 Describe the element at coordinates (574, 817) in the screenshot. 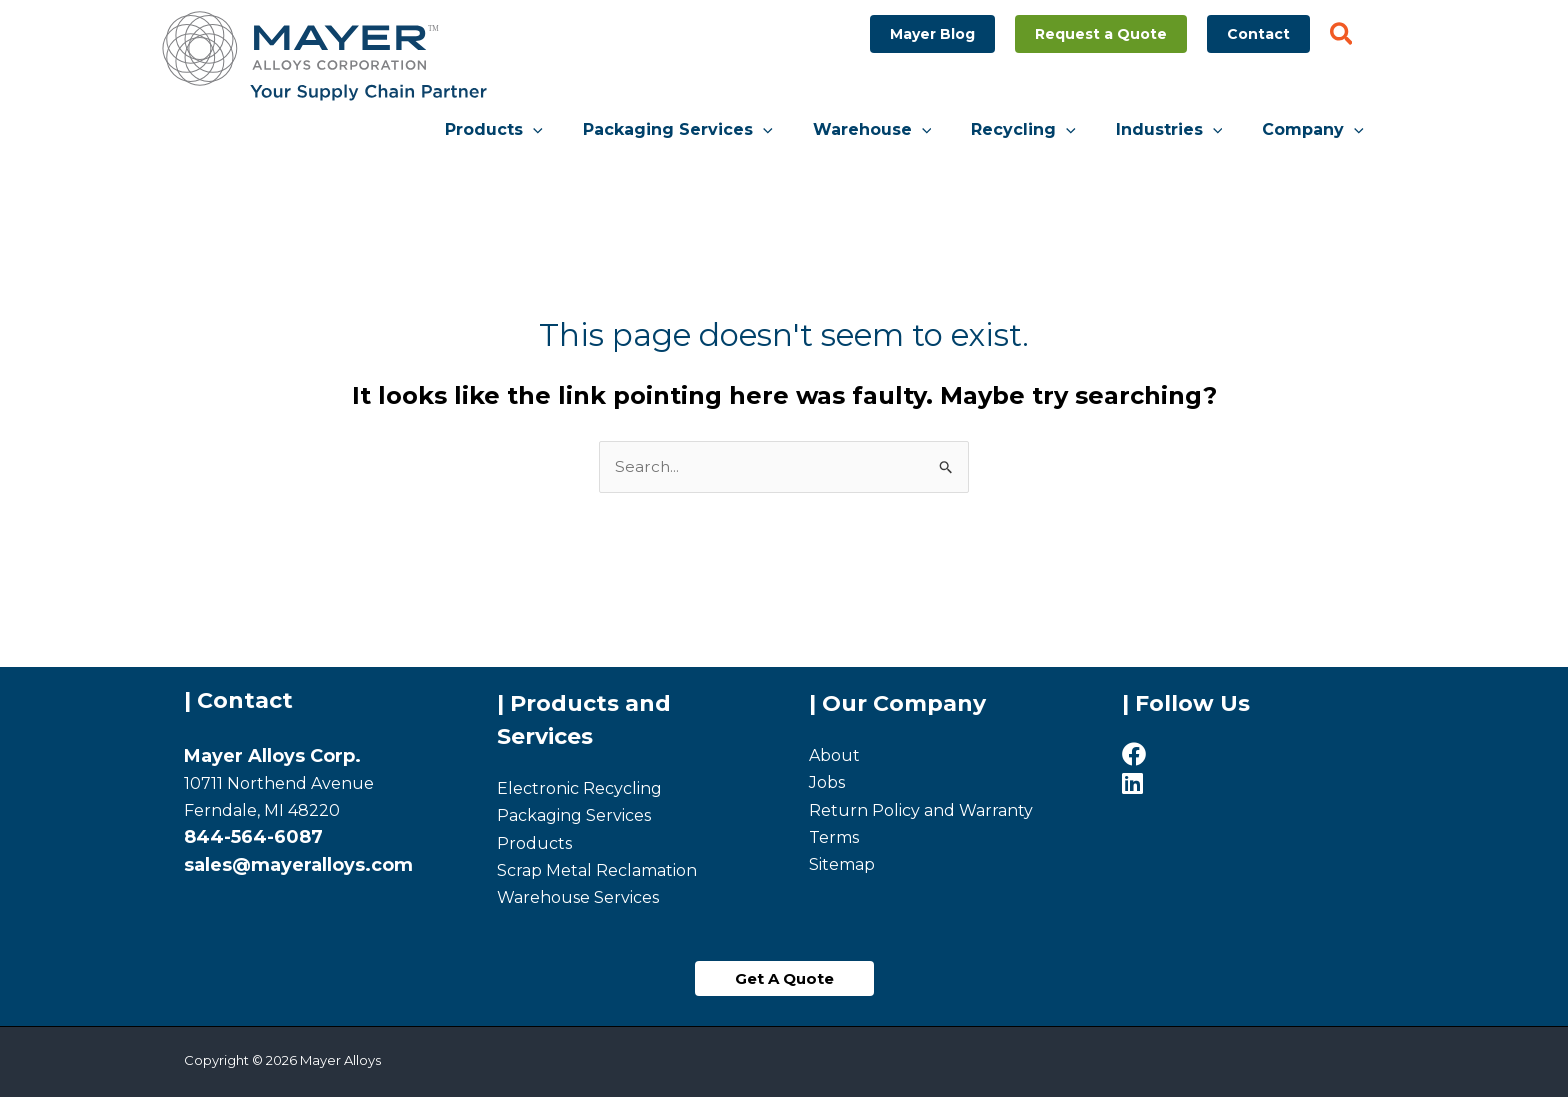

I see `Packaging Services` at that location.